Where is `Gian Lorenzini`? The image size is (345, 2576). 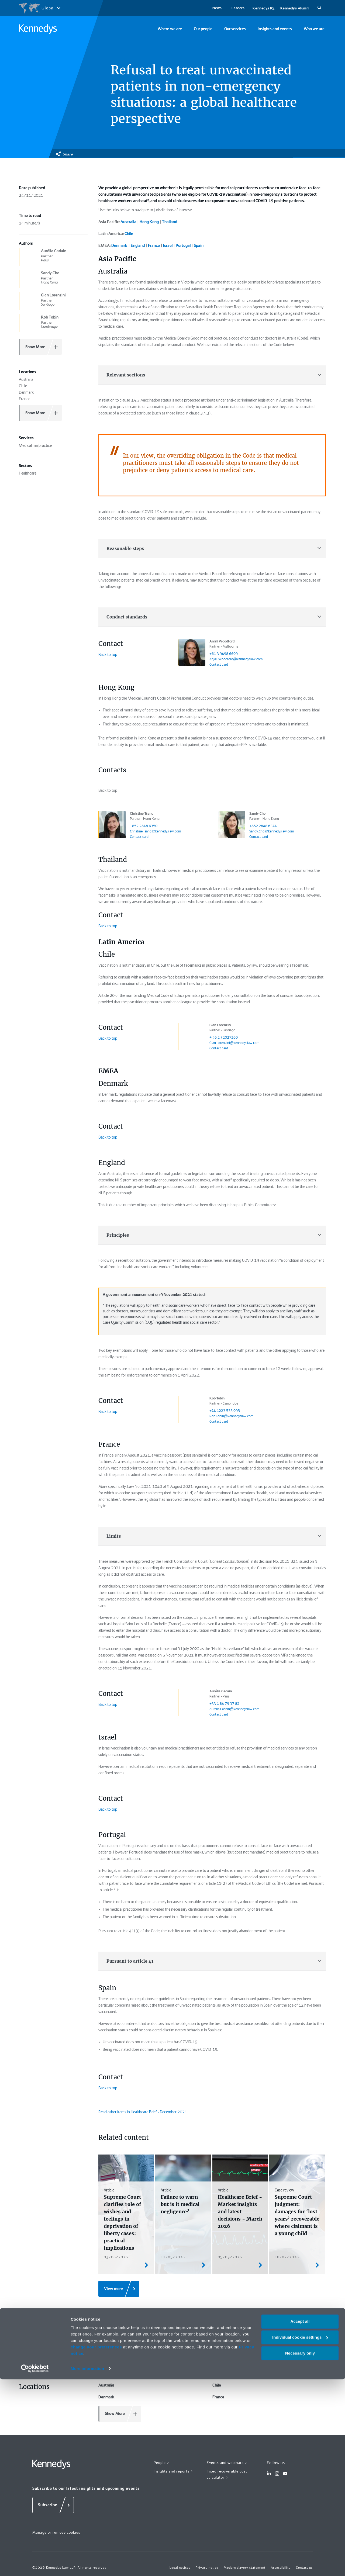
Gian Lorenzini is located at coordinates (220, 1025).